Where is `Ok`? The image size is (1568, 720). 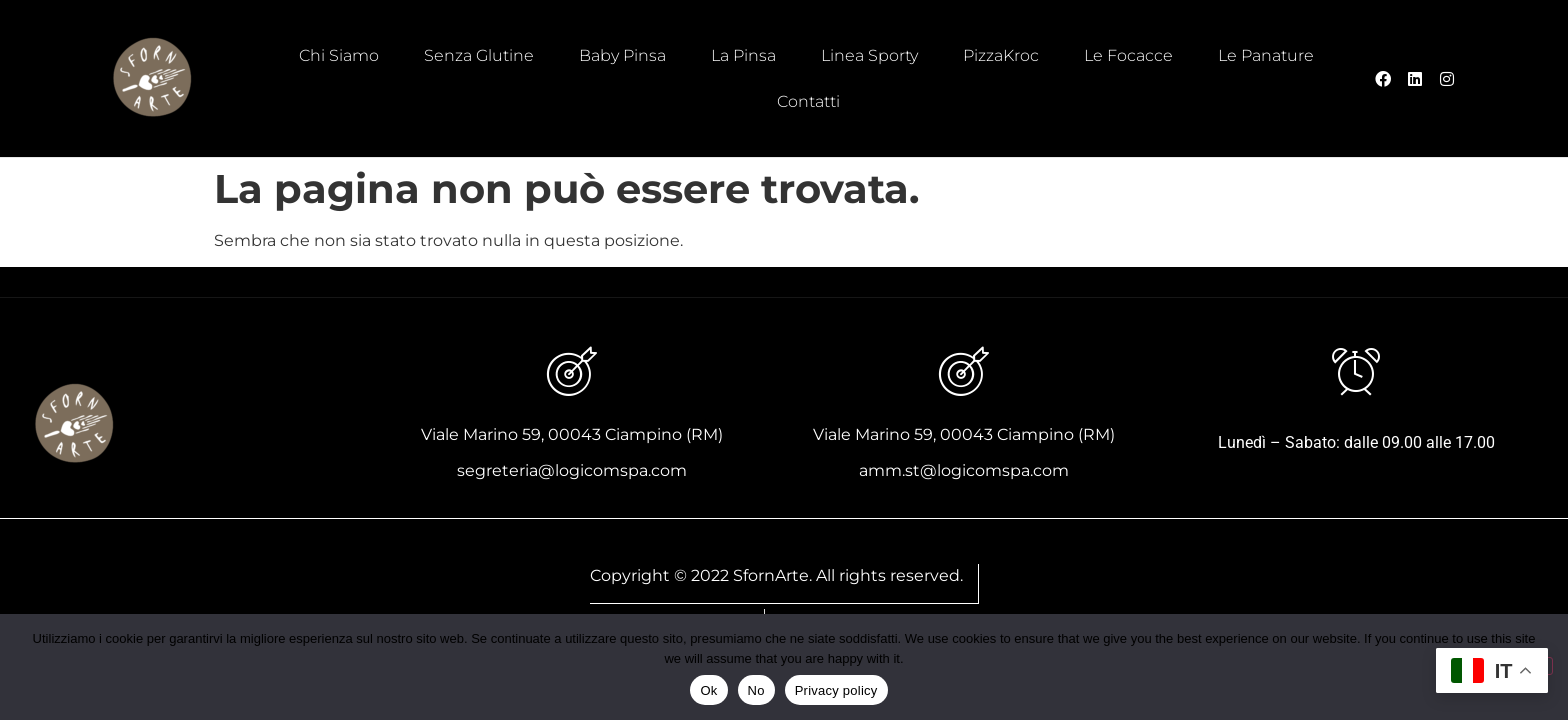 Ok is located at coordinates (708, 690).